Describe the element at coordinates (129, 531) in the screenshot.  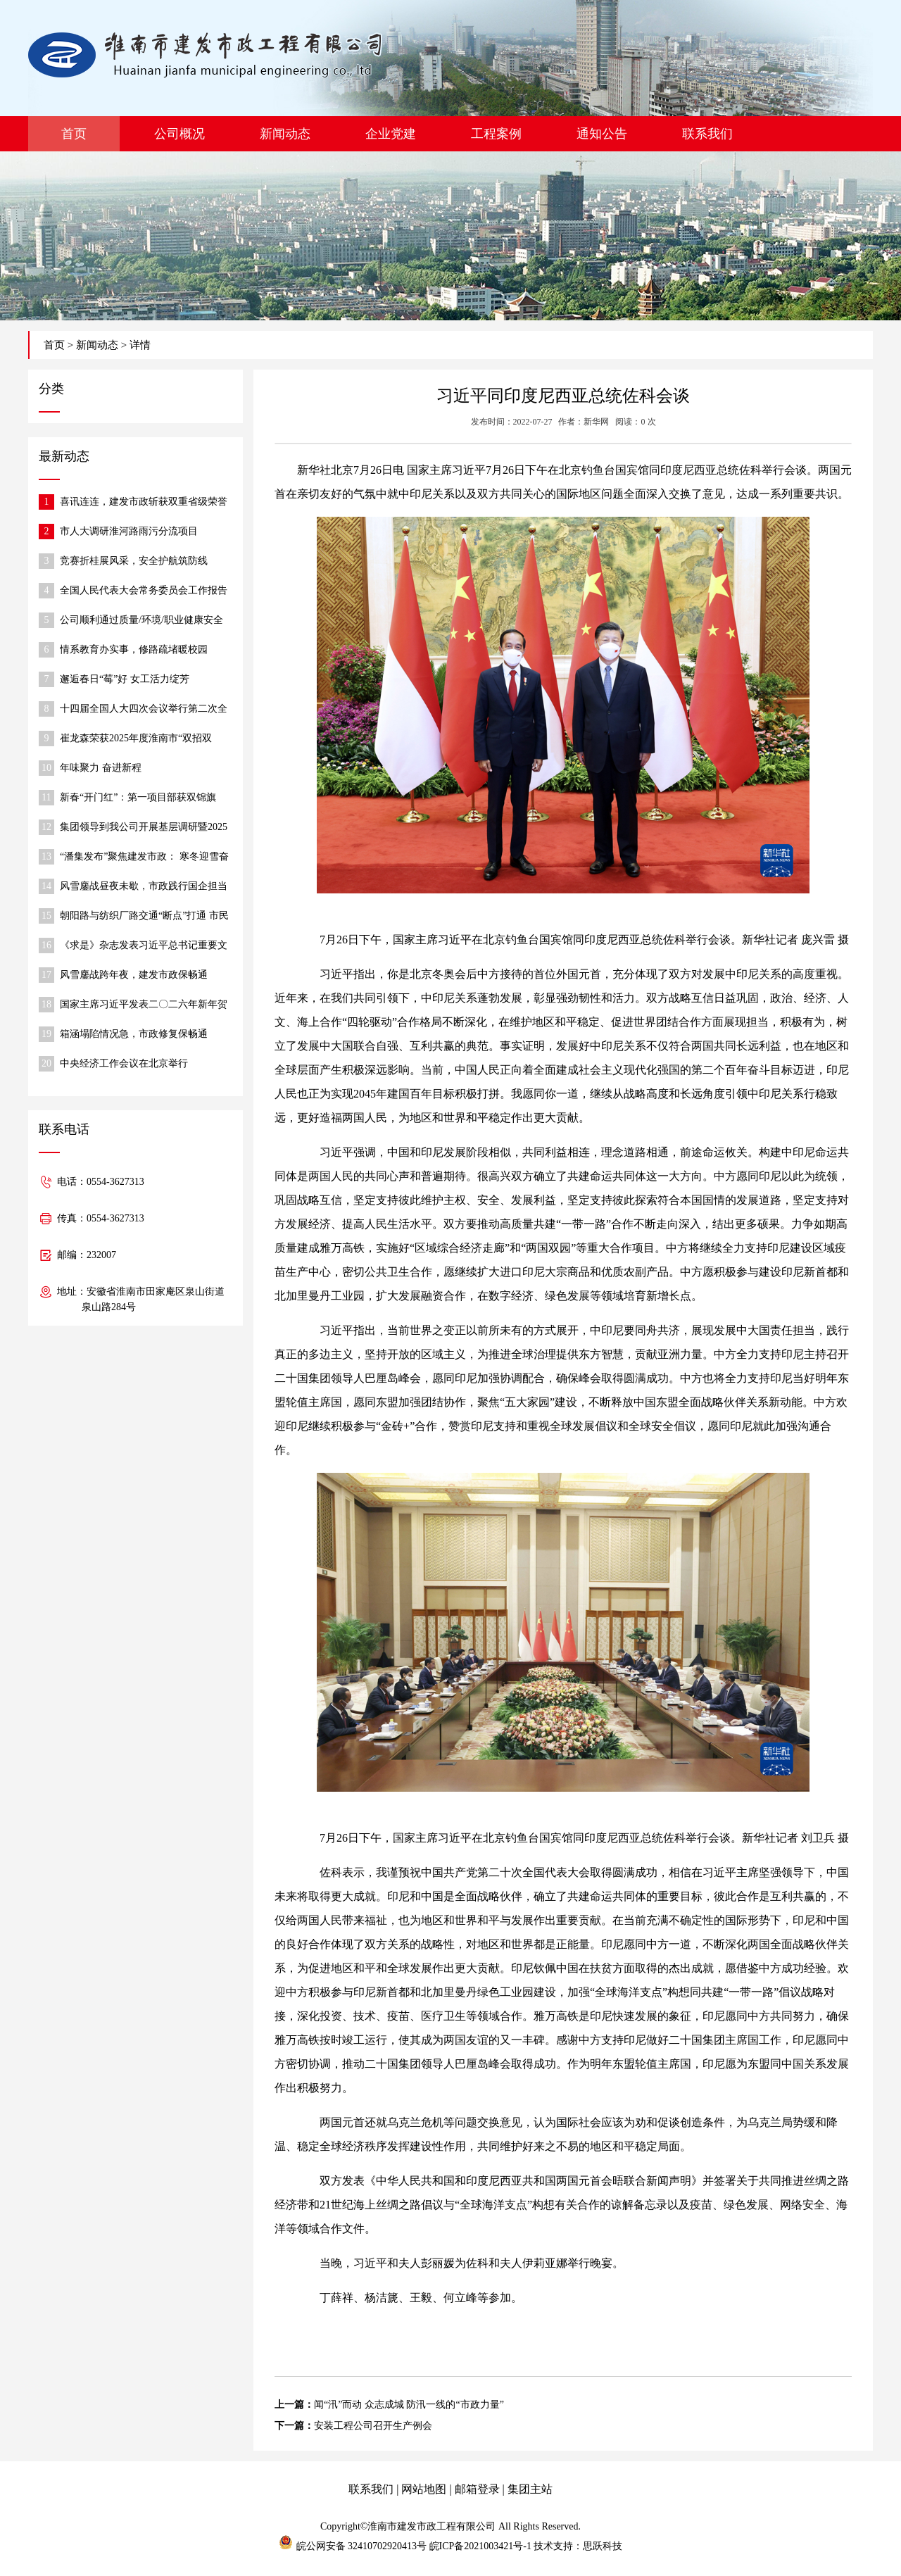
I see `市人大调研淮河路雨污分流项目` at that location.